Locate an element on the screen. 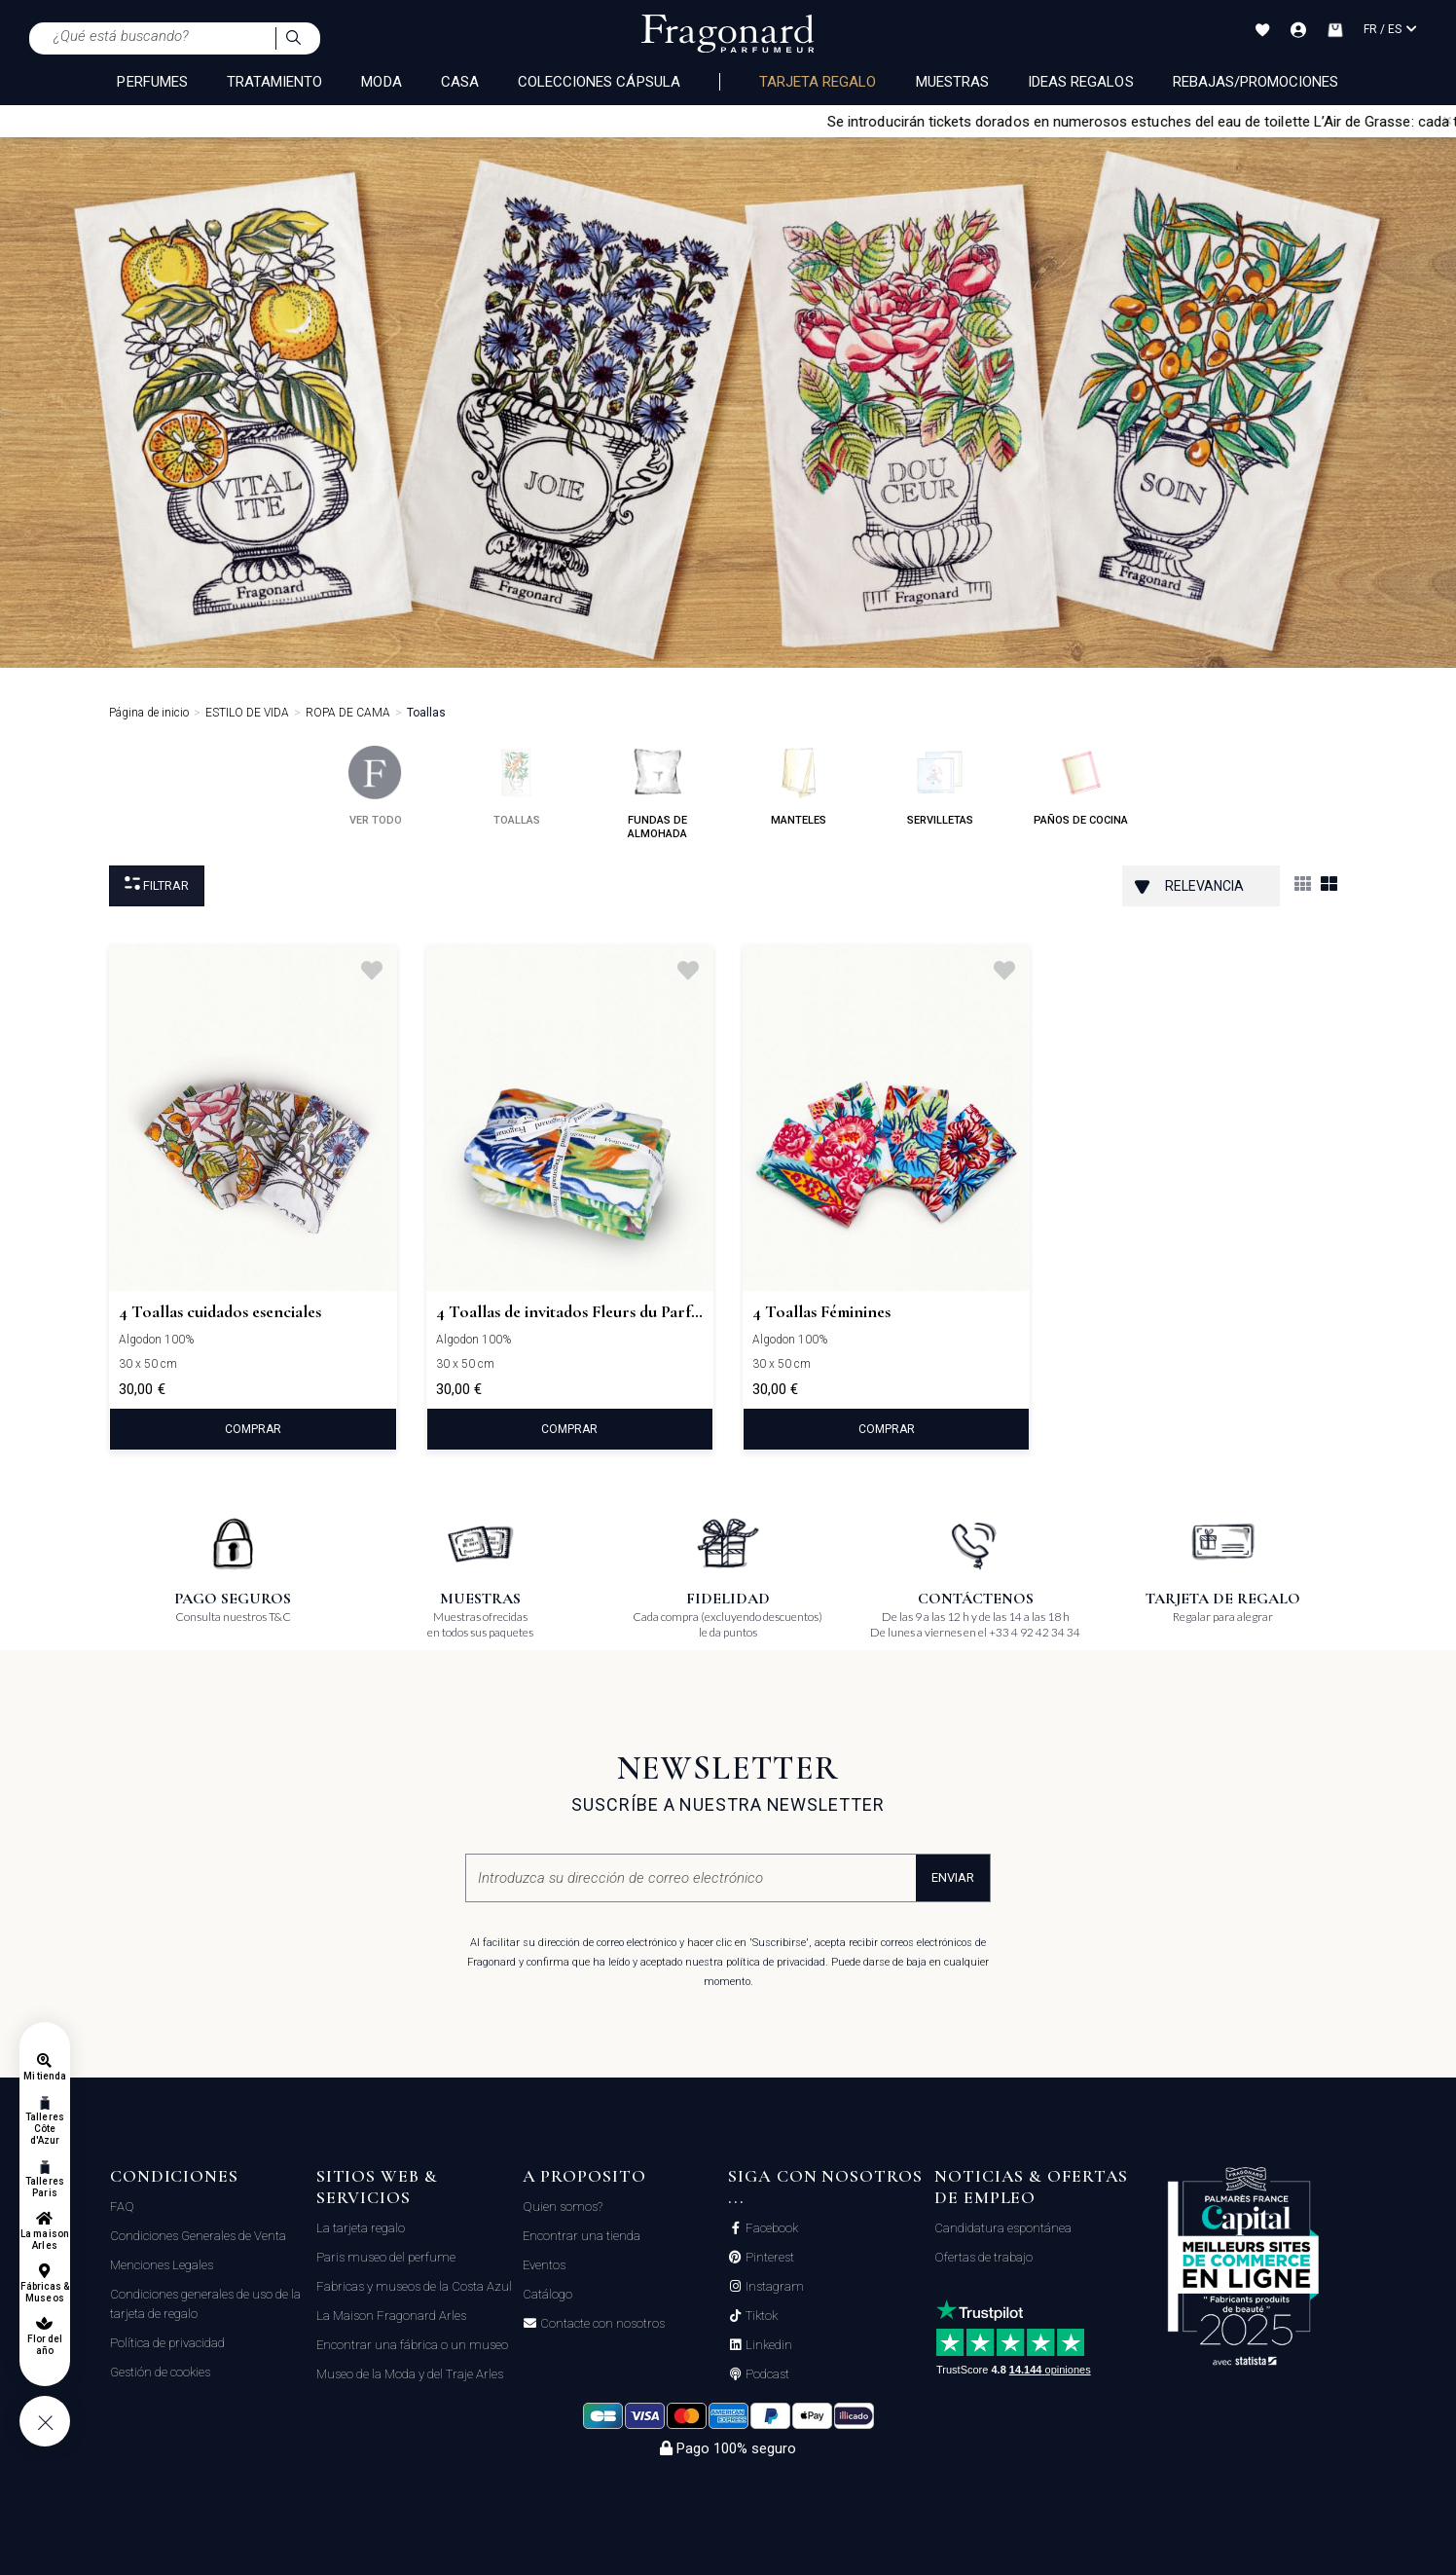 This screenshot has width=1456, height=2575. Paris museo del perfume is located at coordinates (385, 2257).